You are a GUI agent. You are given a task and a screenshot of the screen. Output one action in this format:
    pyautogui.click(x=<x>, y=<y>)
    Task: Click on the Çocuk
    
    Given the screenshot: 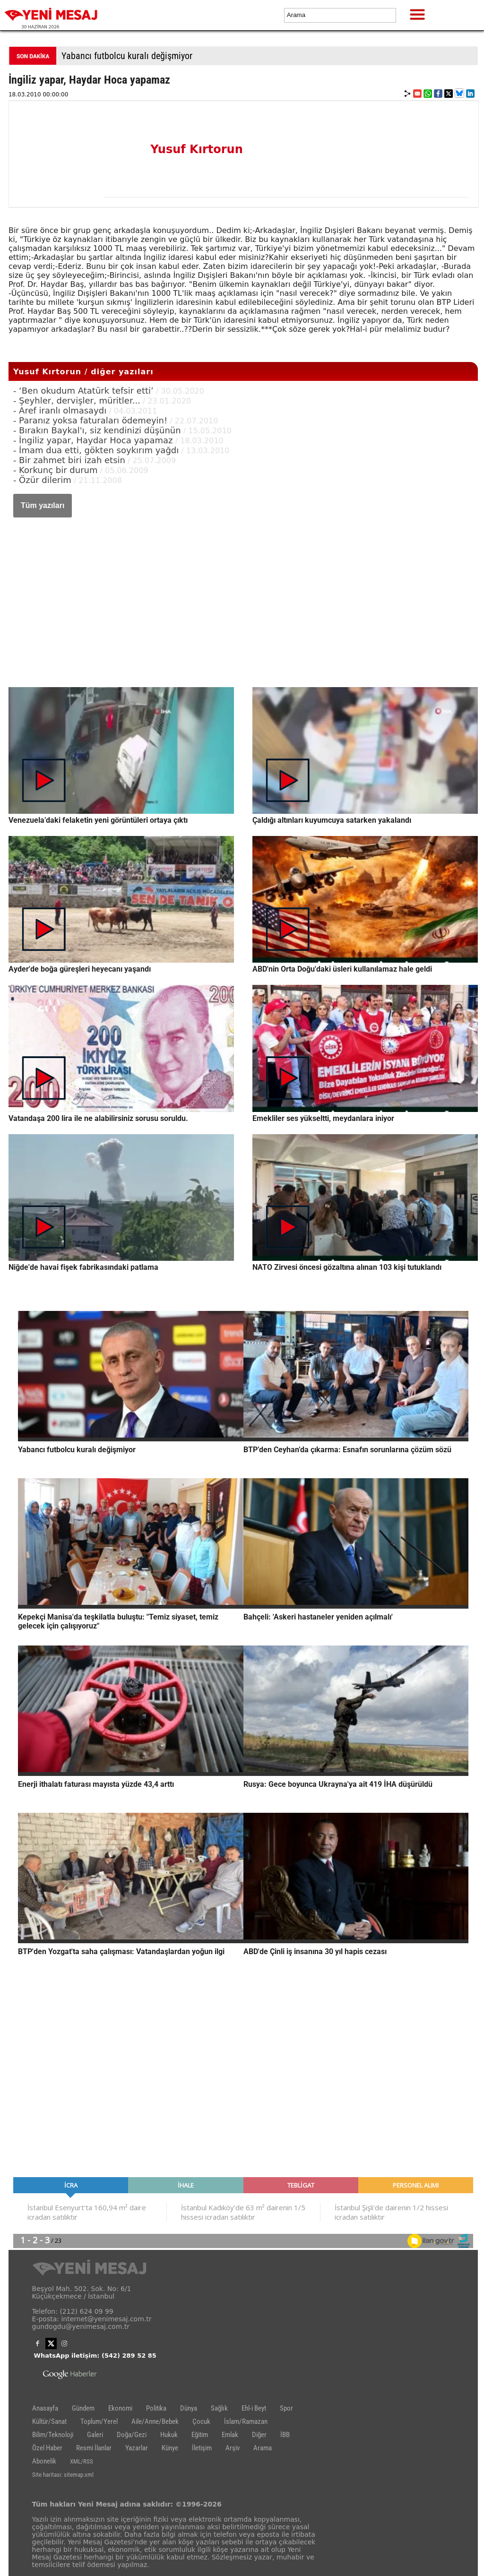 What is the action you would take?
    pyautogui.click(x=201, y=2421)
    